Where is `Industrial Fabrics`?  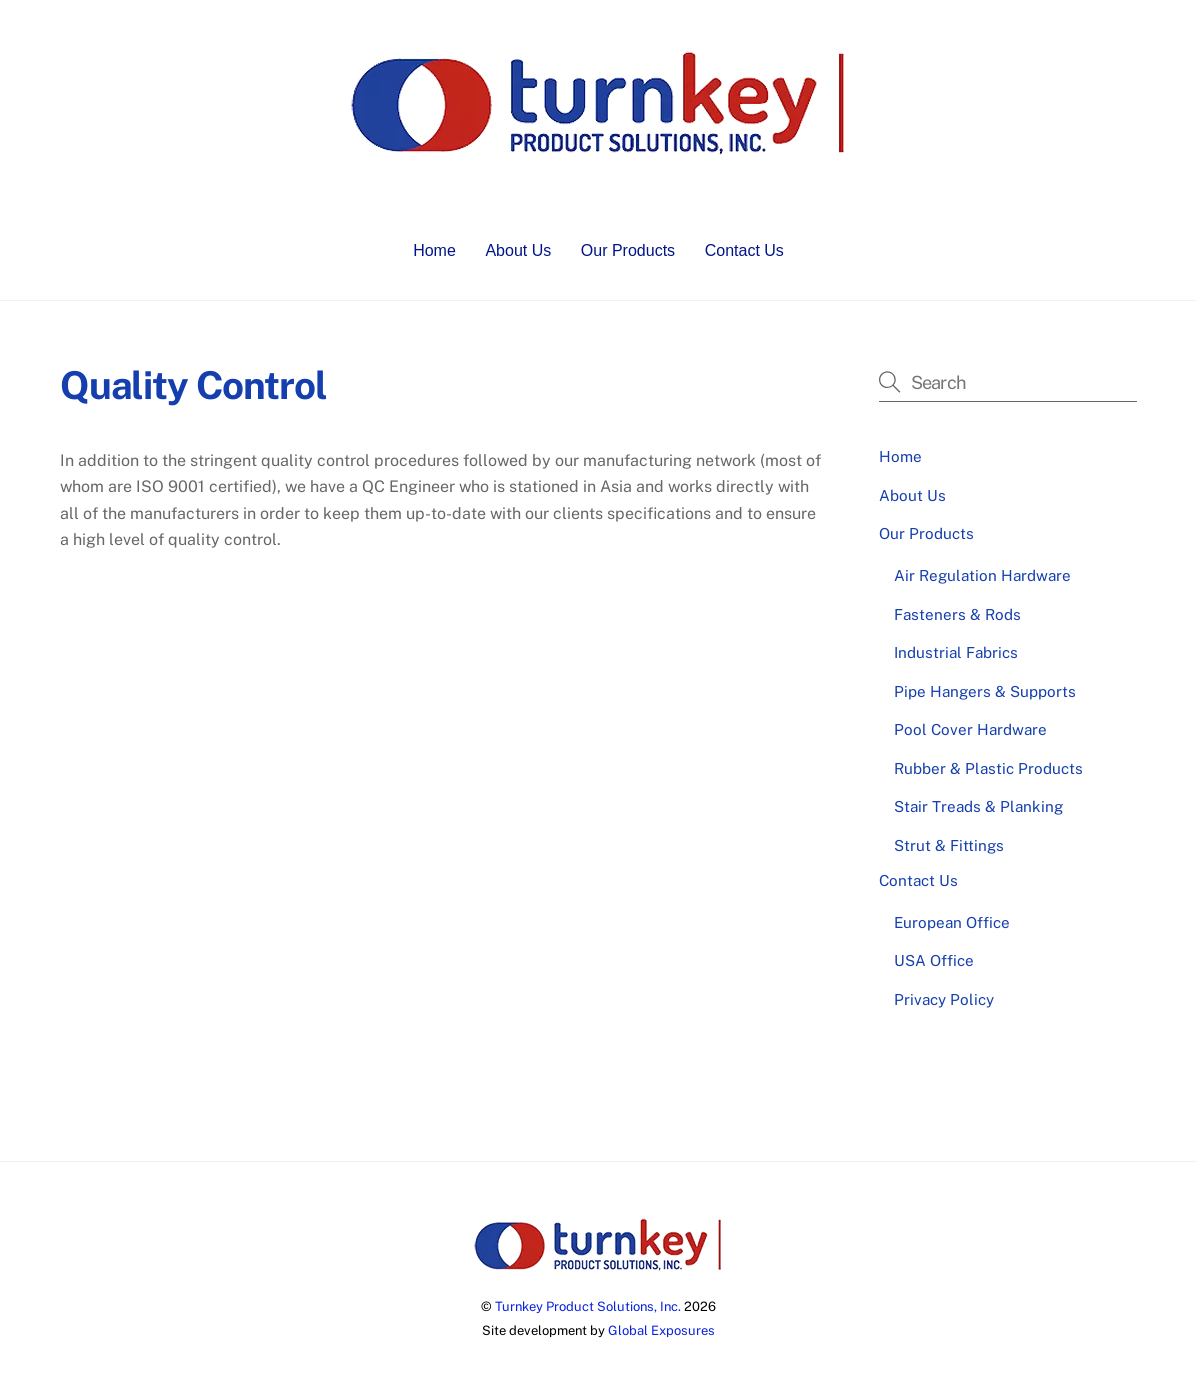 Industrial Fabrics is located at coordinates (956, 652).